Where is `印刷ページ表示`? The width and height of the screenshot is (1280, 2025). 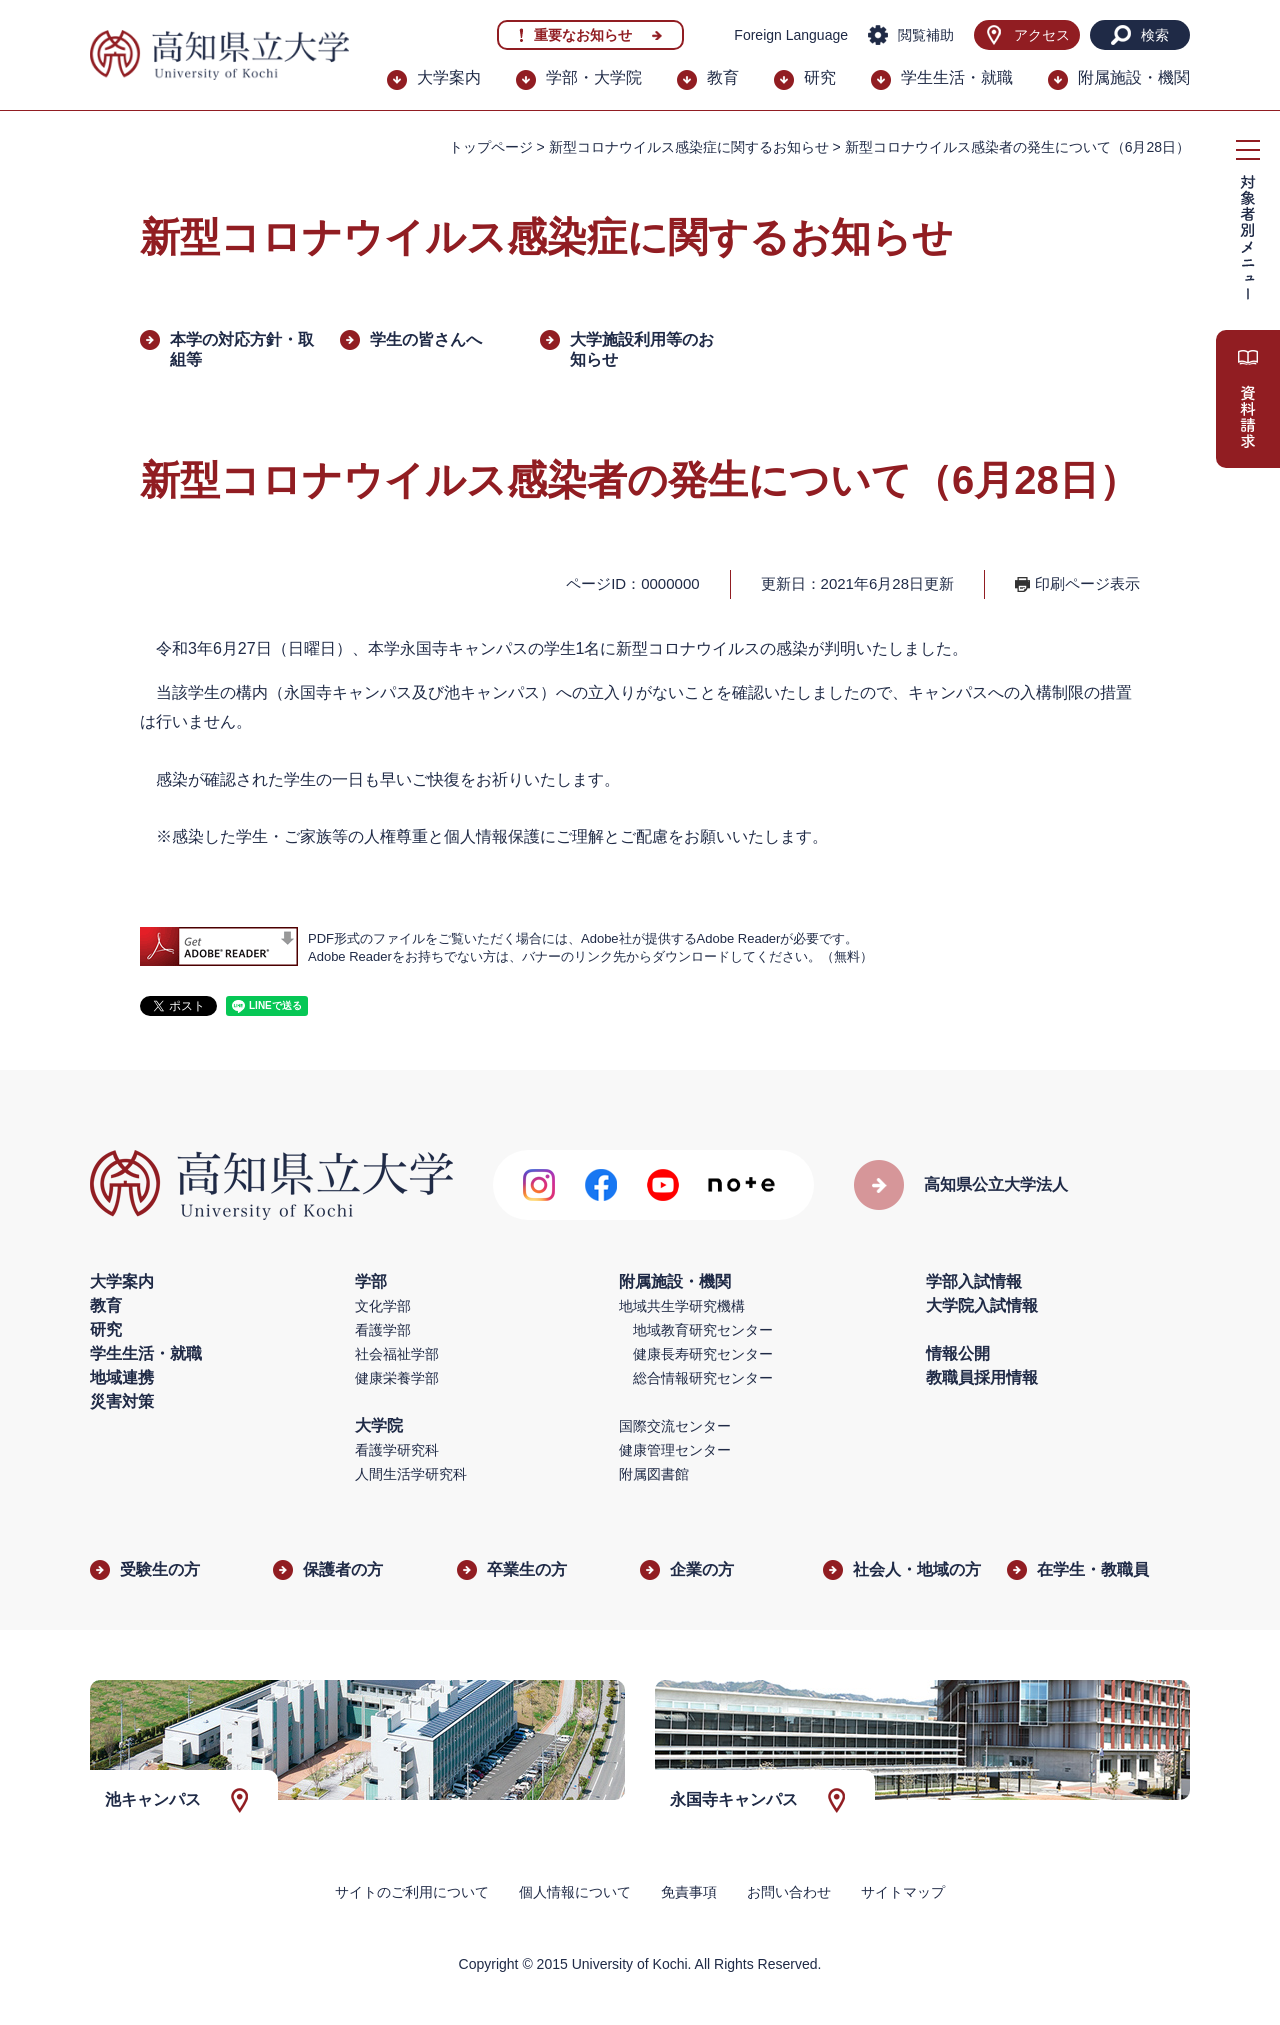
印刷ページ表示 is located at coordinates (1087, 583).